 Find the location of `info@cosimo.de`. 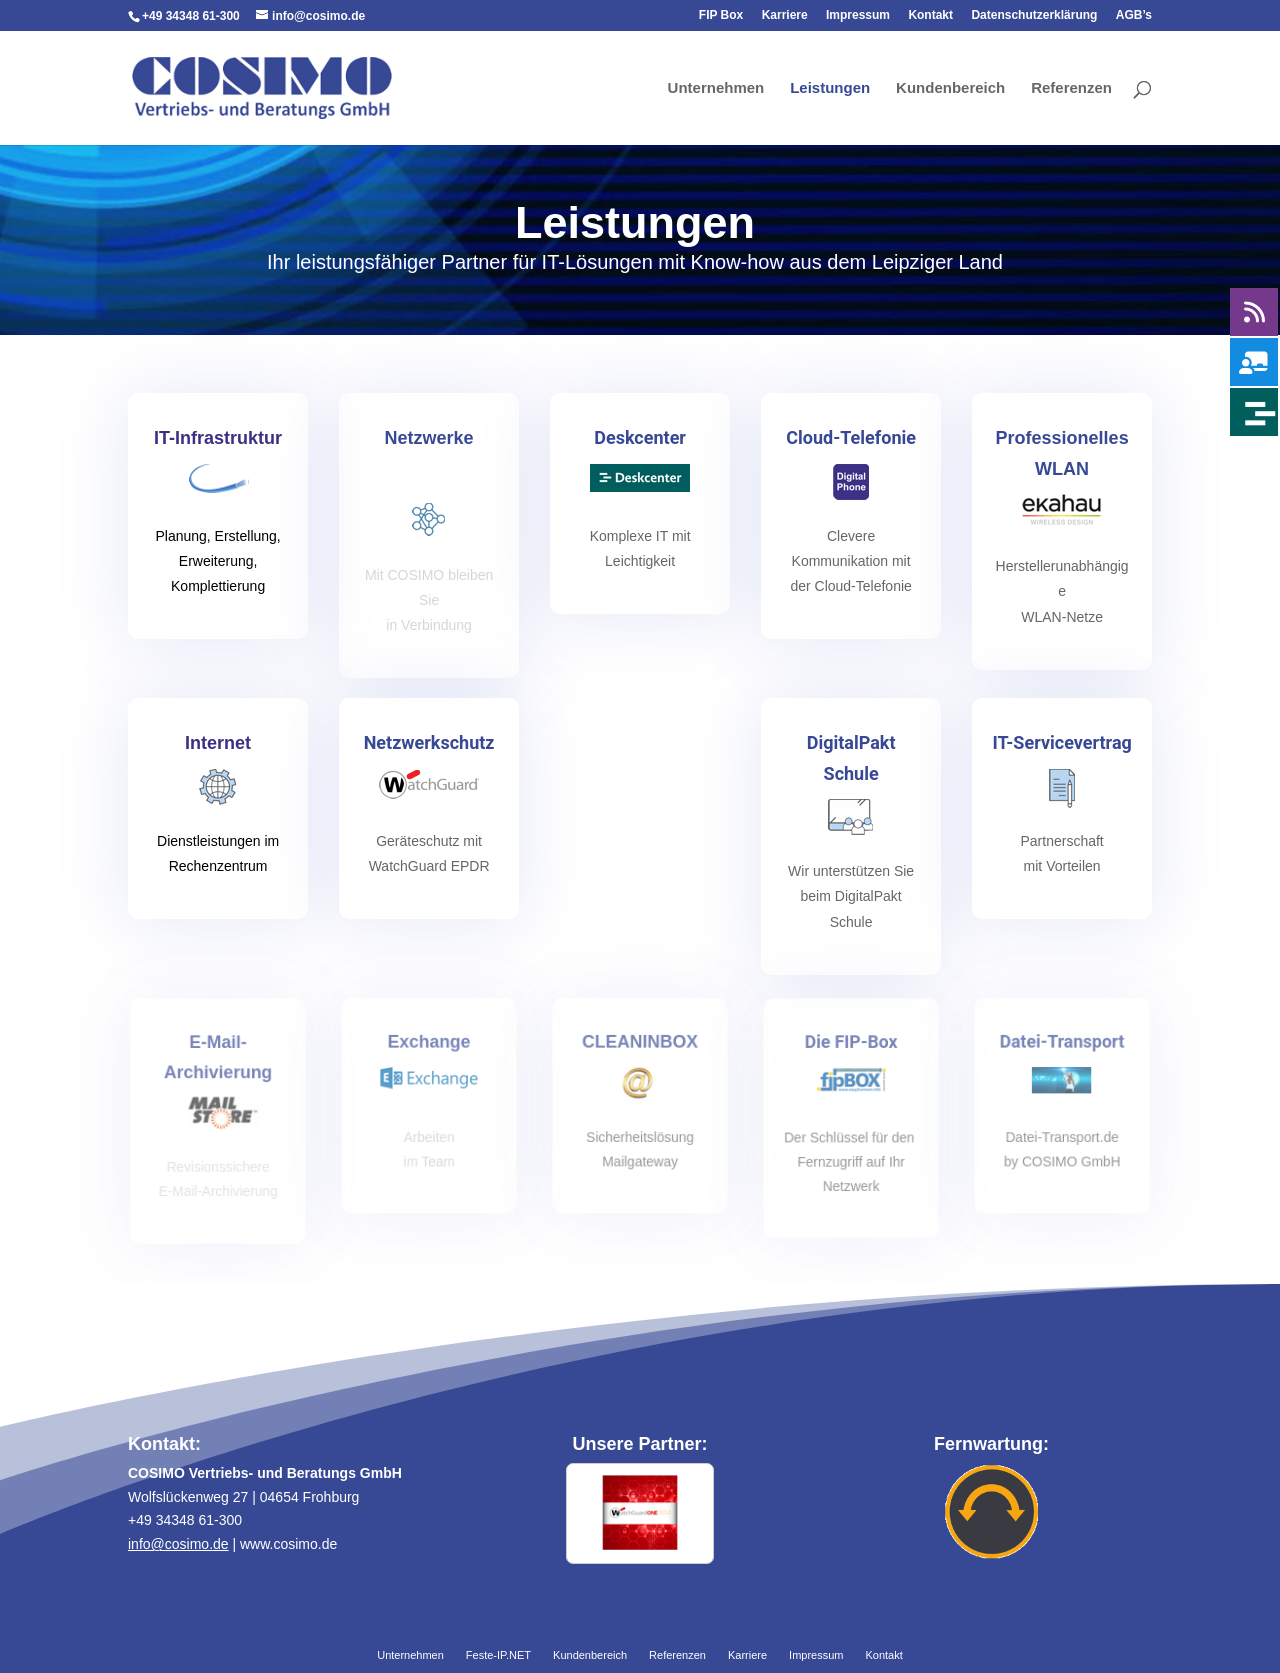

info@cosimo.de is located at coordinates (178, 1544).